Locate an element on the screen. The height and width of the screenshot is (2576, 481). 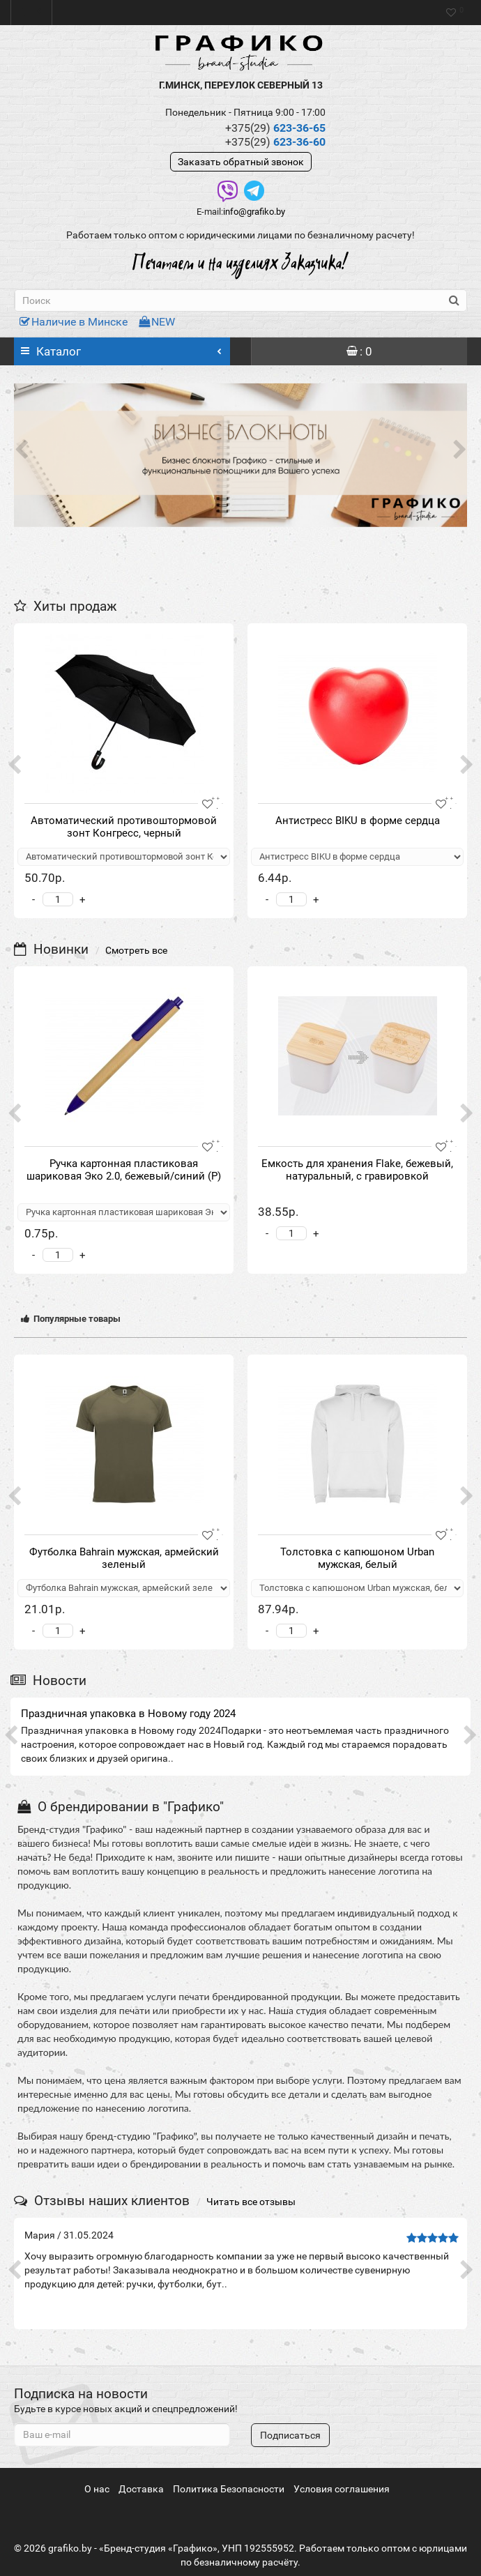
623-36-60 is located at coordinates (275, 141).